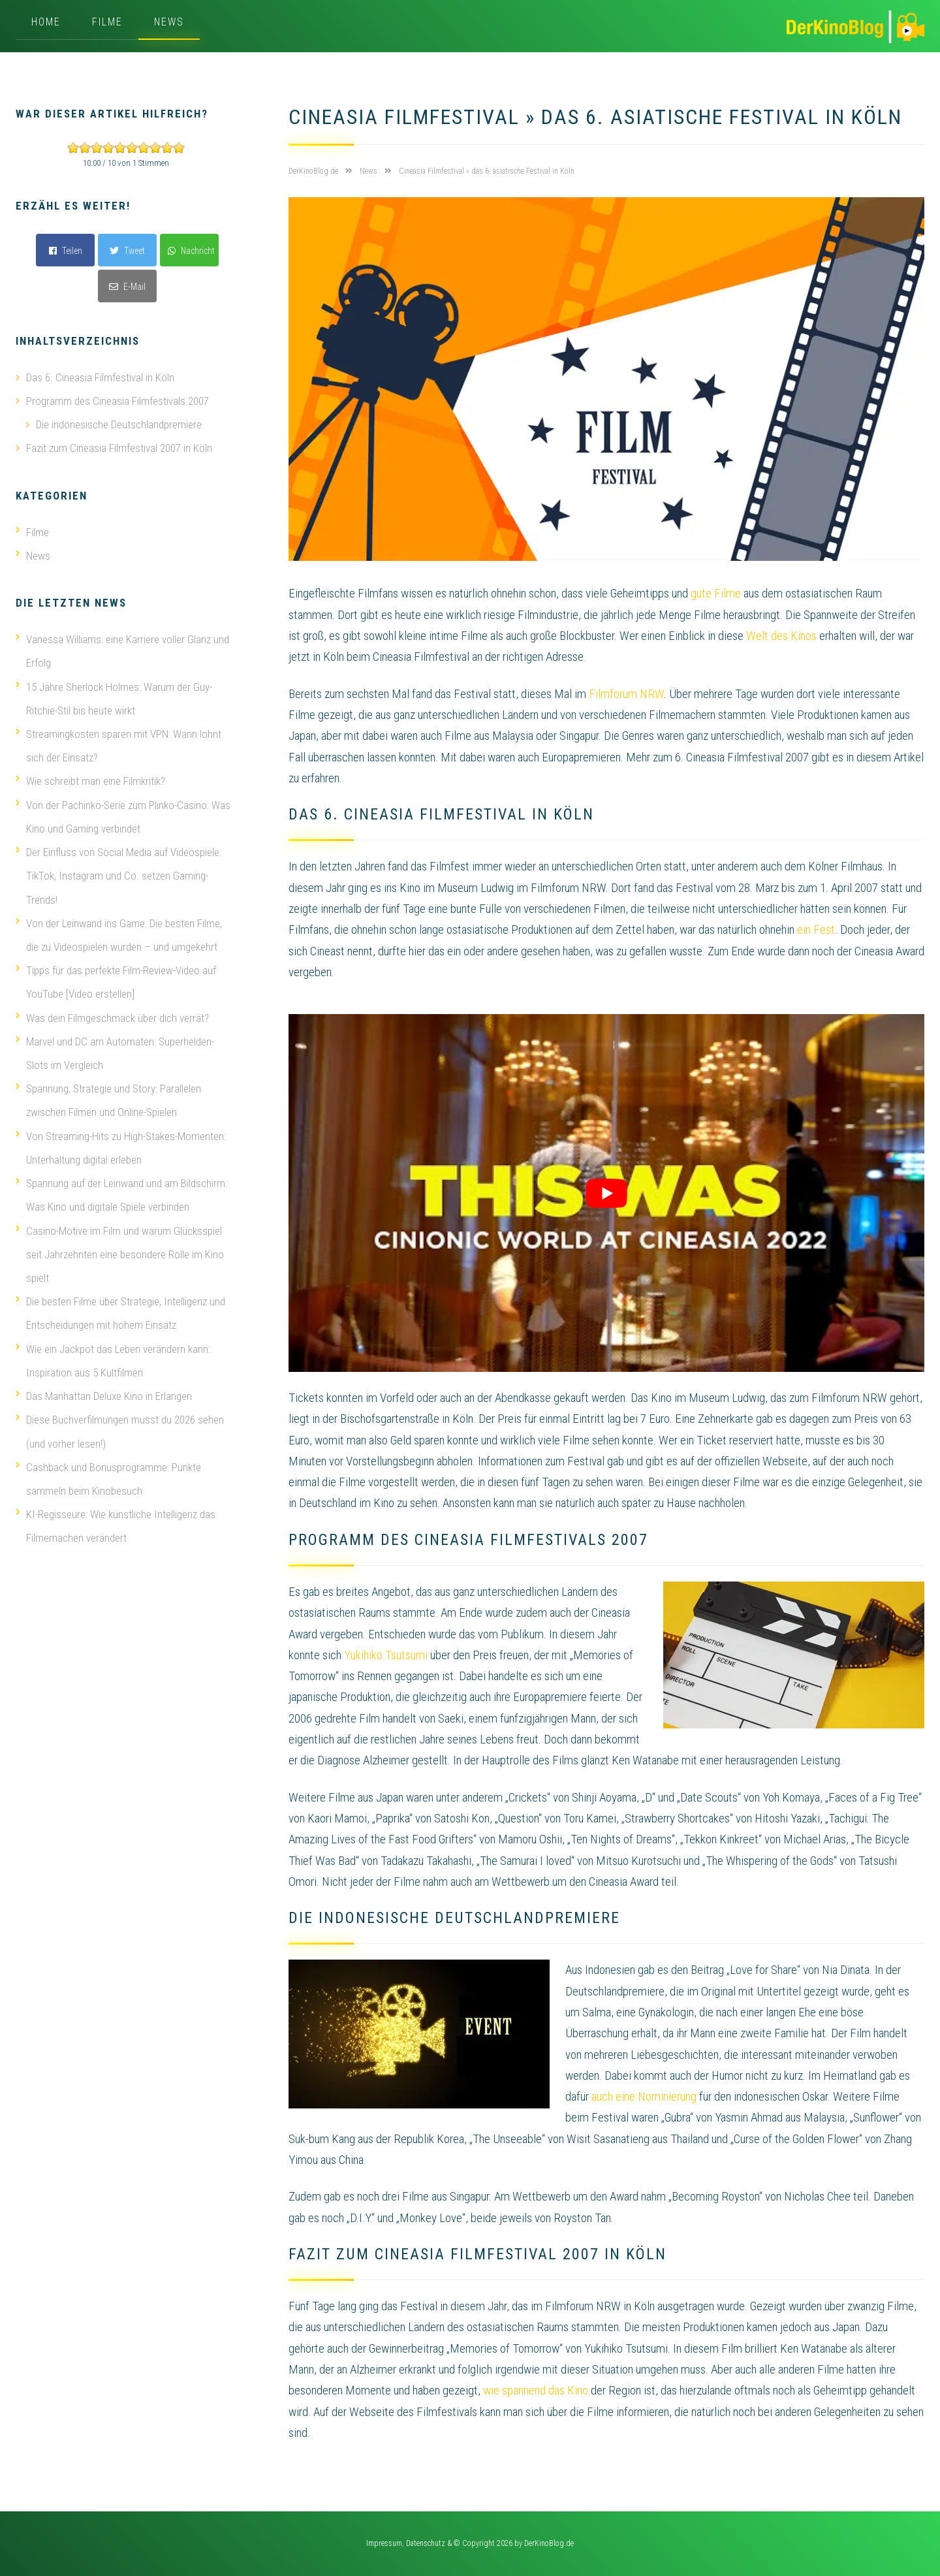 This screenshot has height=2576, width=940. Describe the element at coordinates (100, 377) in the screenshot. I see `Das 6. Cineasia Filmfestival in Köln` at that location.